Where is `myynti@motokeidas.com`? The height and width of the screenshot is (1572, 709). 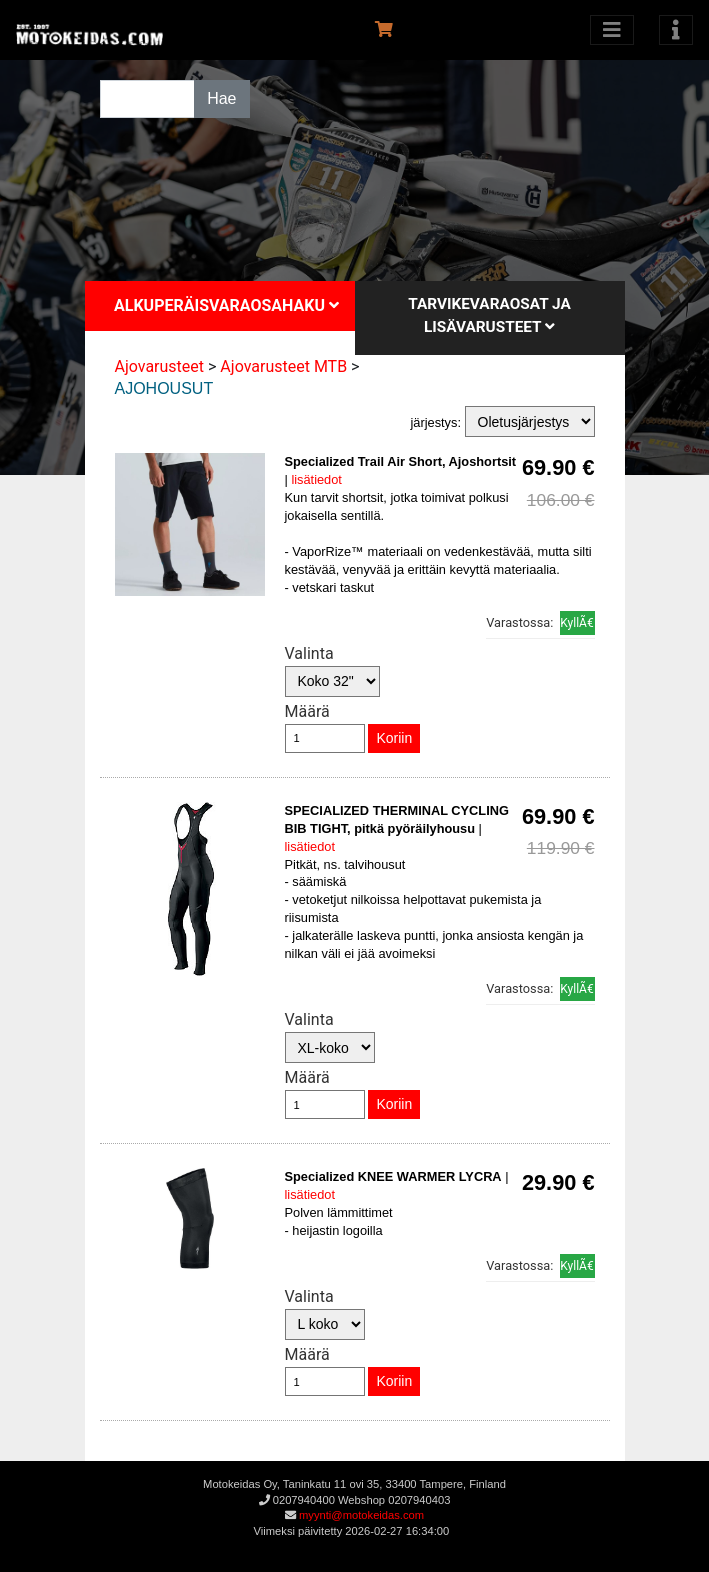 myynti@motokeidas.com is located at coordinates (361, 1515).